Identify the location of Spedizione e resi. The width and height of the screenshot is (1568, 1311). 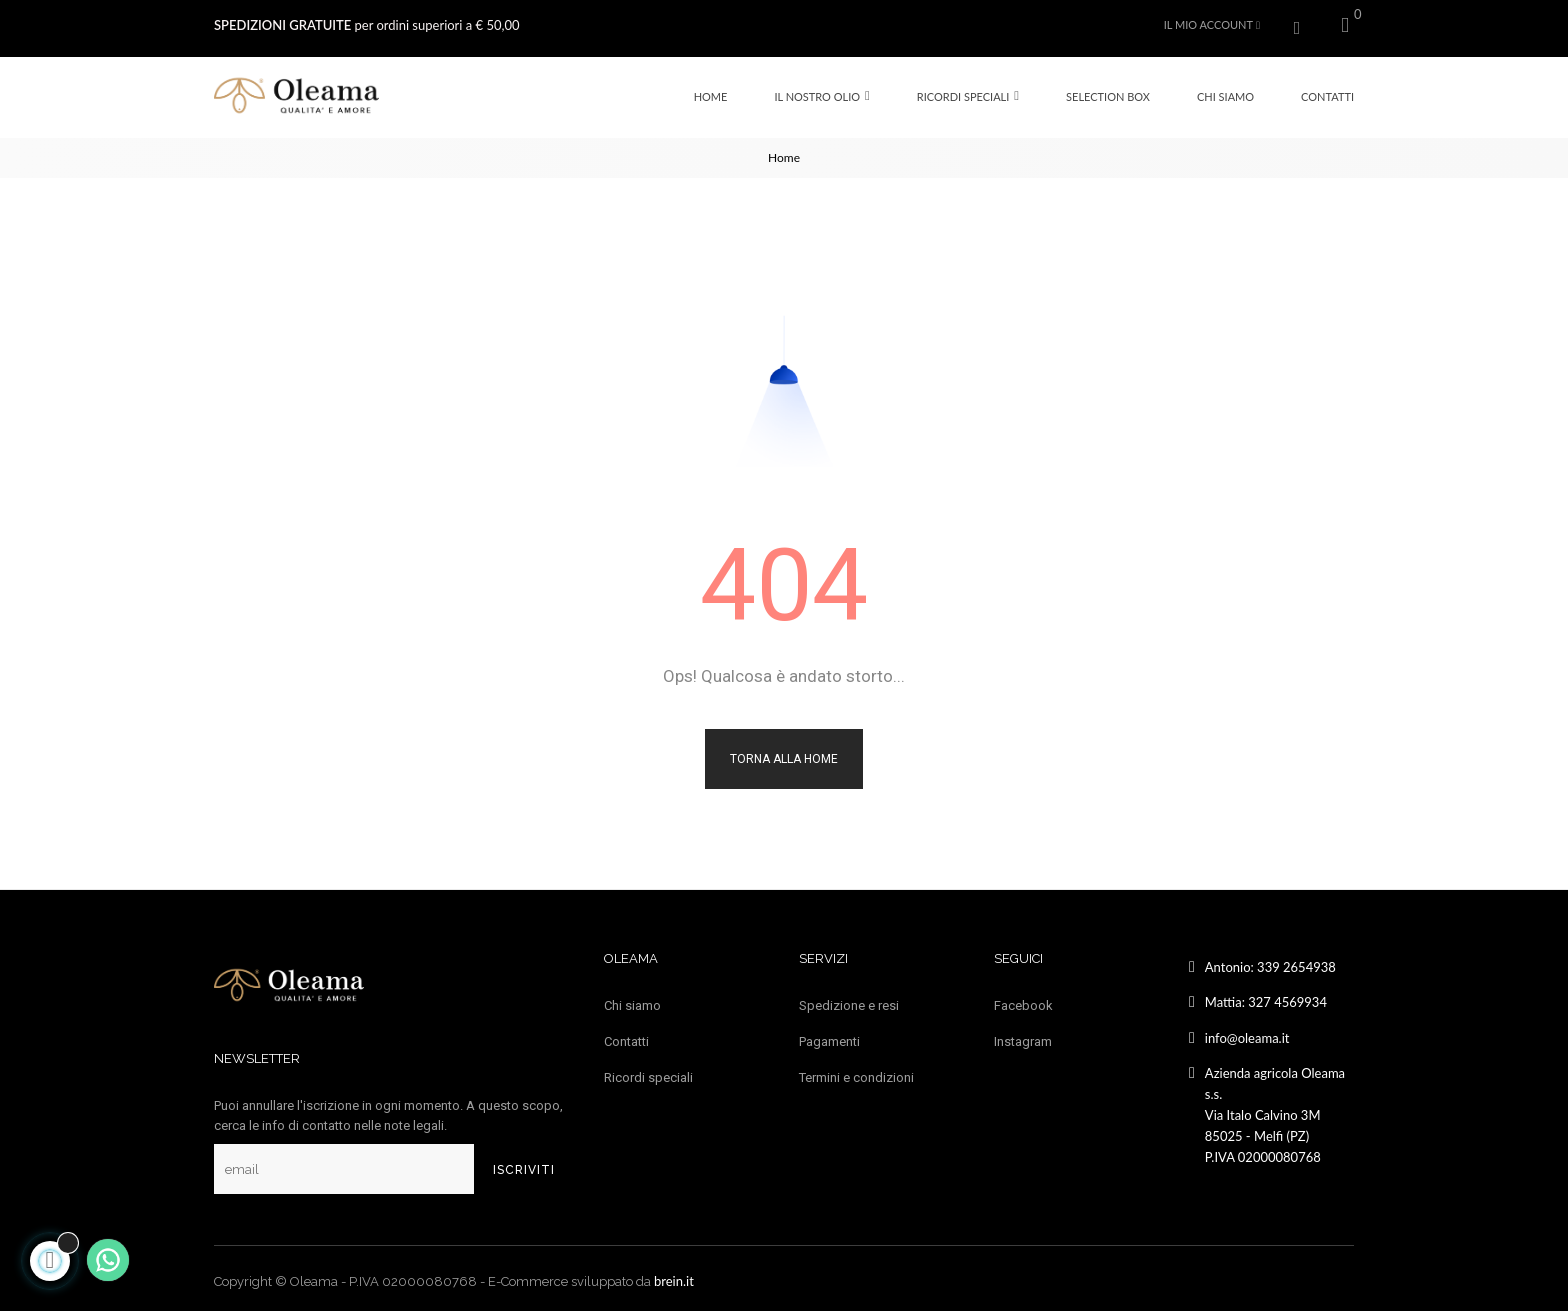
(849, 999).